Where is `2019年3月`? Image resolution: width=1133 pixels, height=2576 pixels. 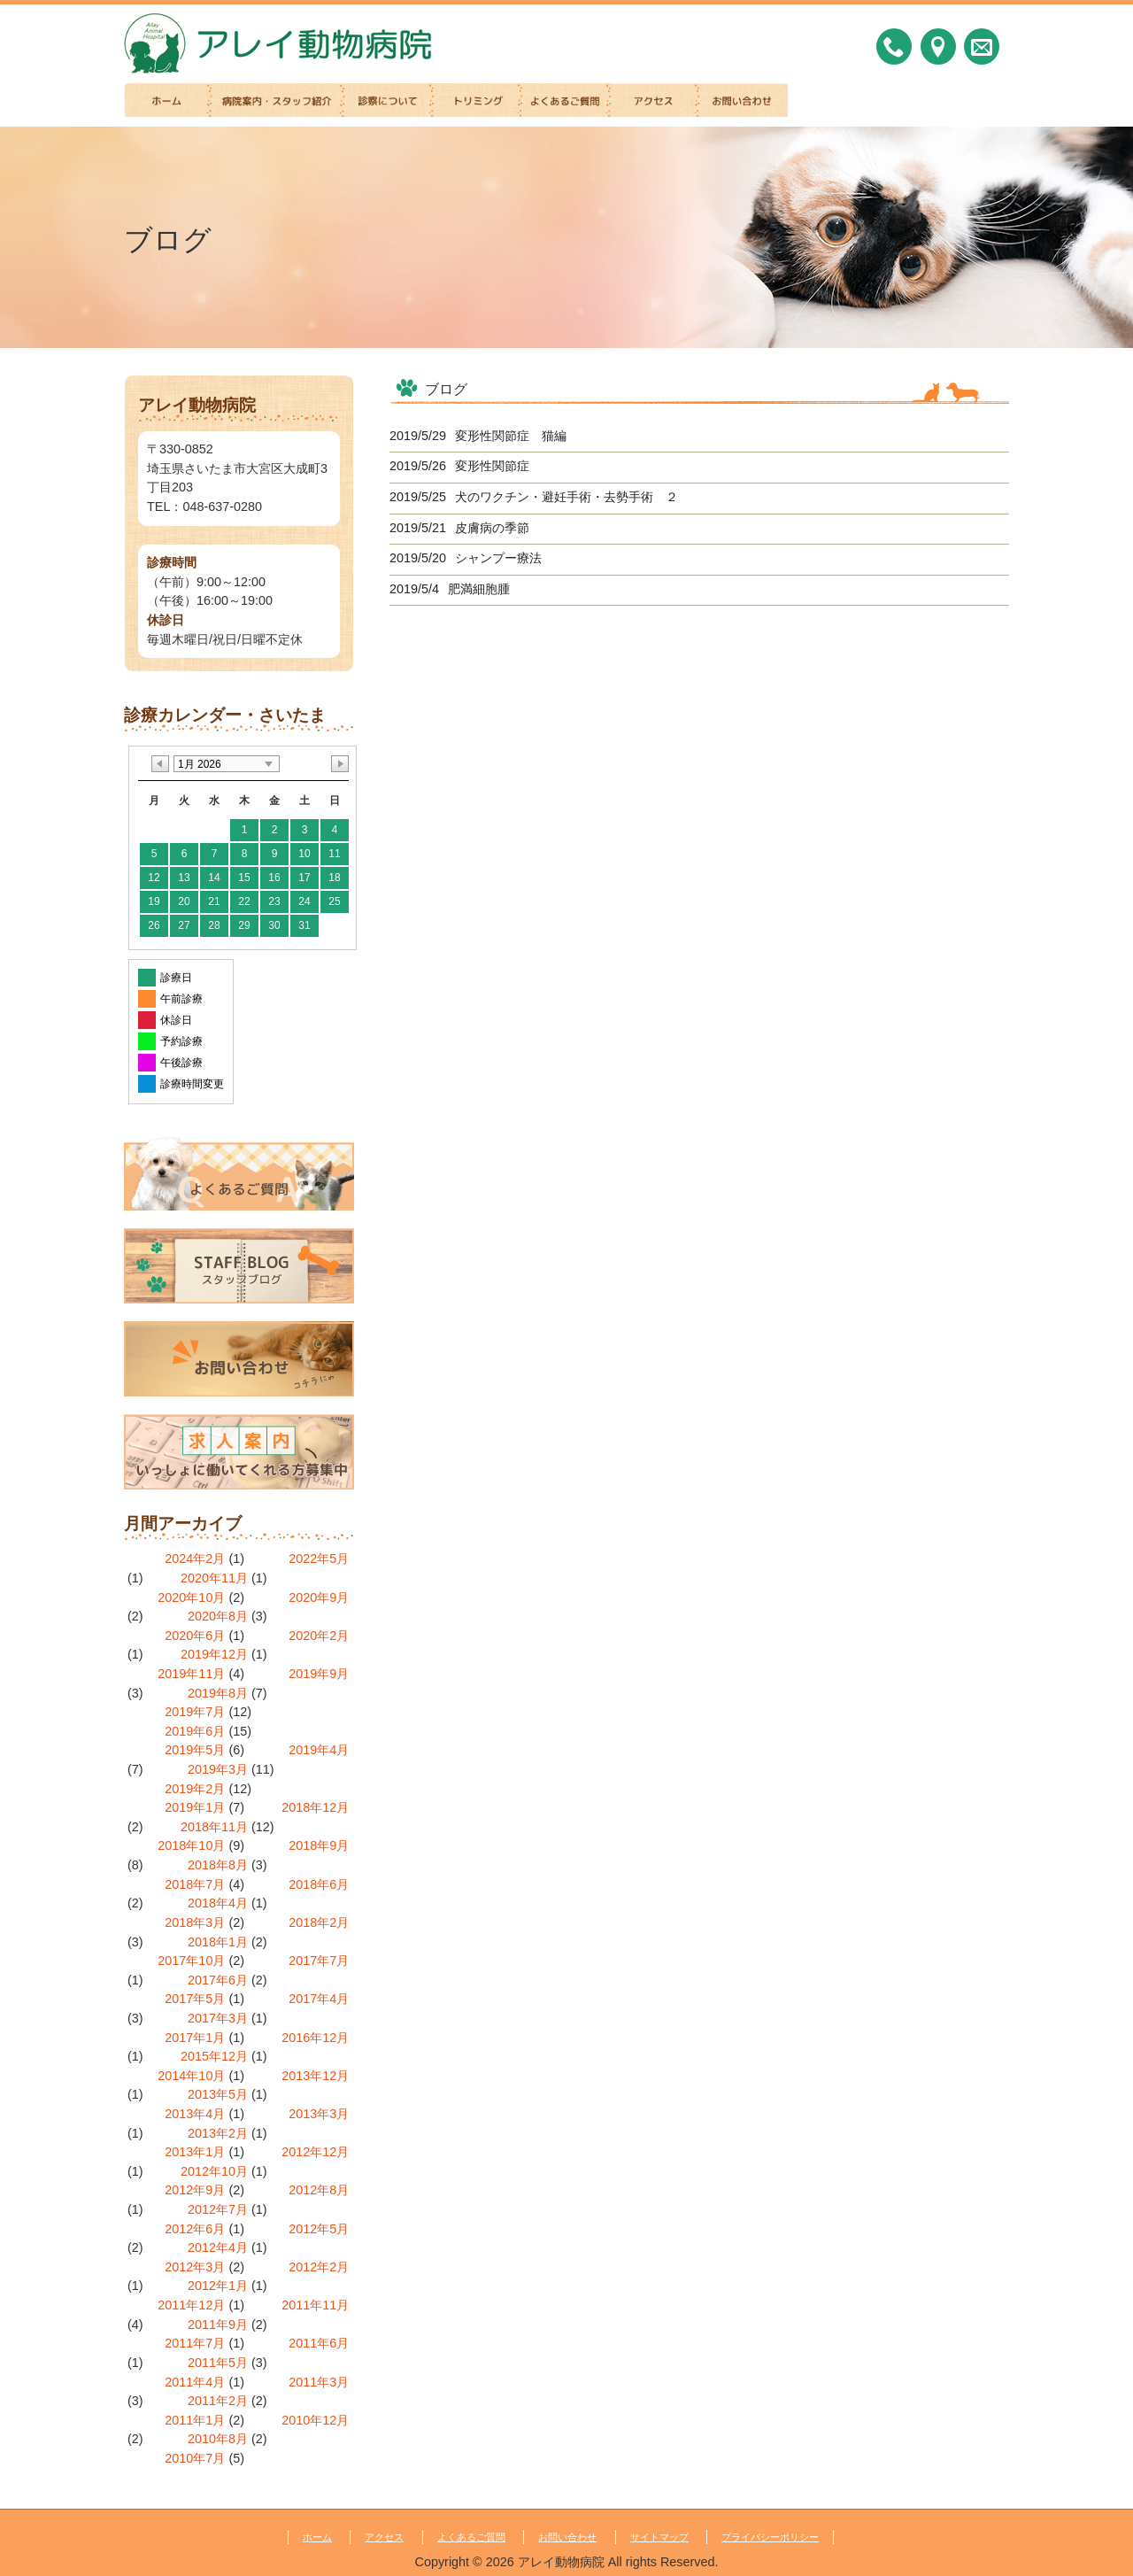 2019年3月 is located at coordinates (218, 1769).